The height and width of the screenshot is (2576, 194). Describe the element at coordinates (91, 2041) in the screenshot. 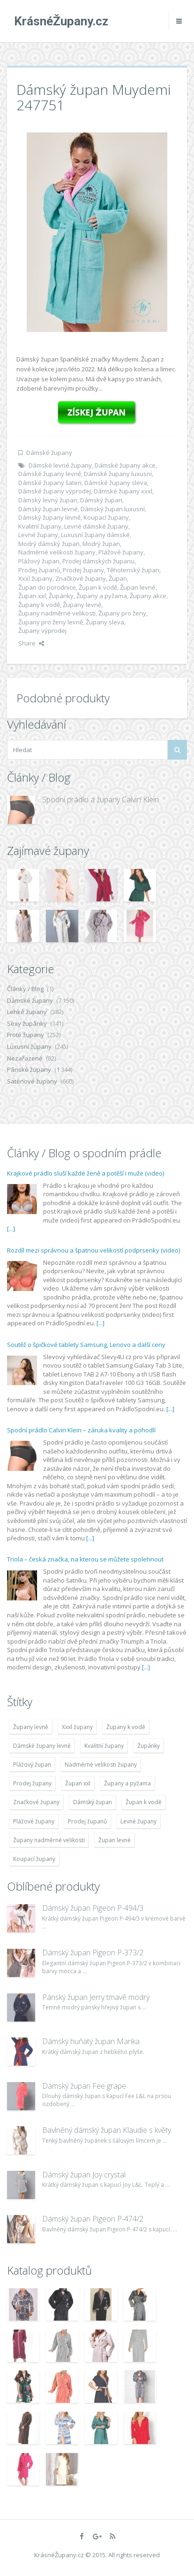

I see `Dámský huňatý župan Marika` at that location.